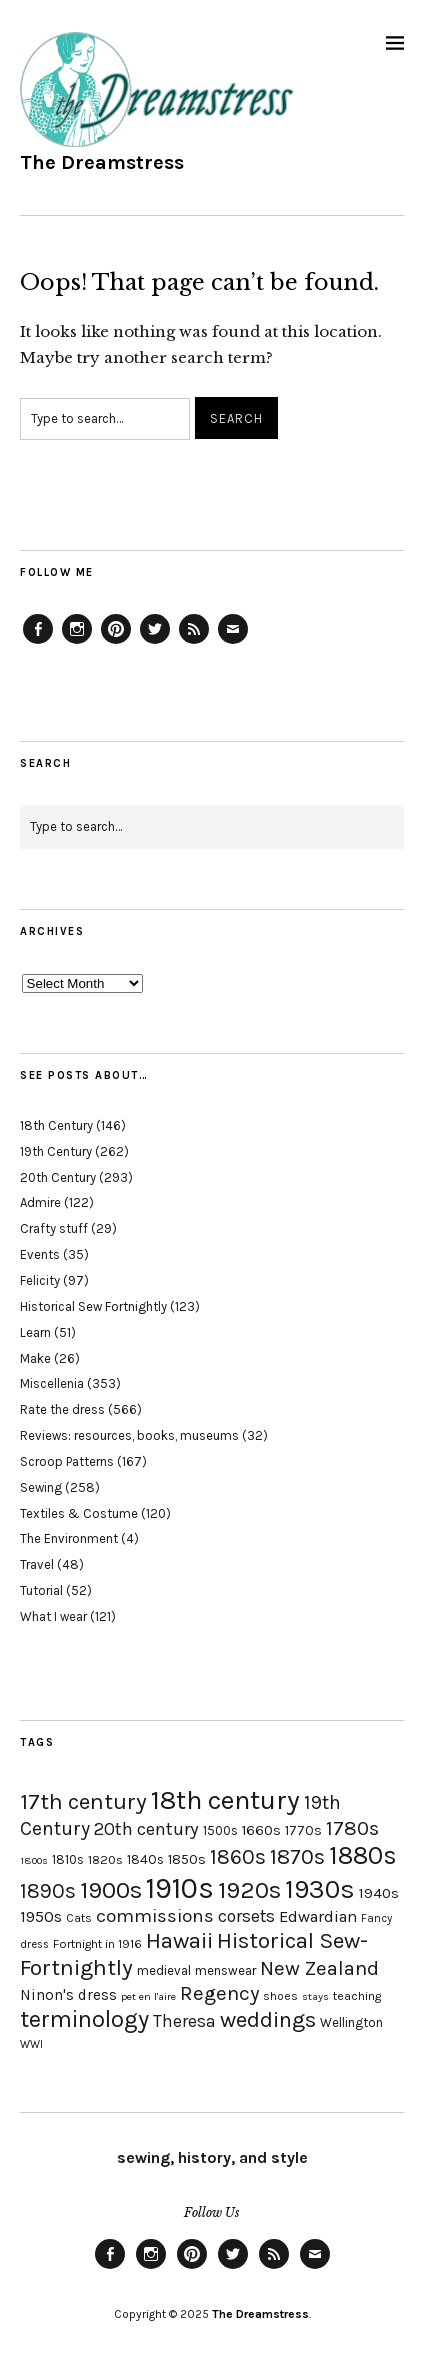  What do you see at coordinates (155, 1916) in the screenshot?
I see `commissions [commissions (38 items)]` at bounding box center [155, 1916].